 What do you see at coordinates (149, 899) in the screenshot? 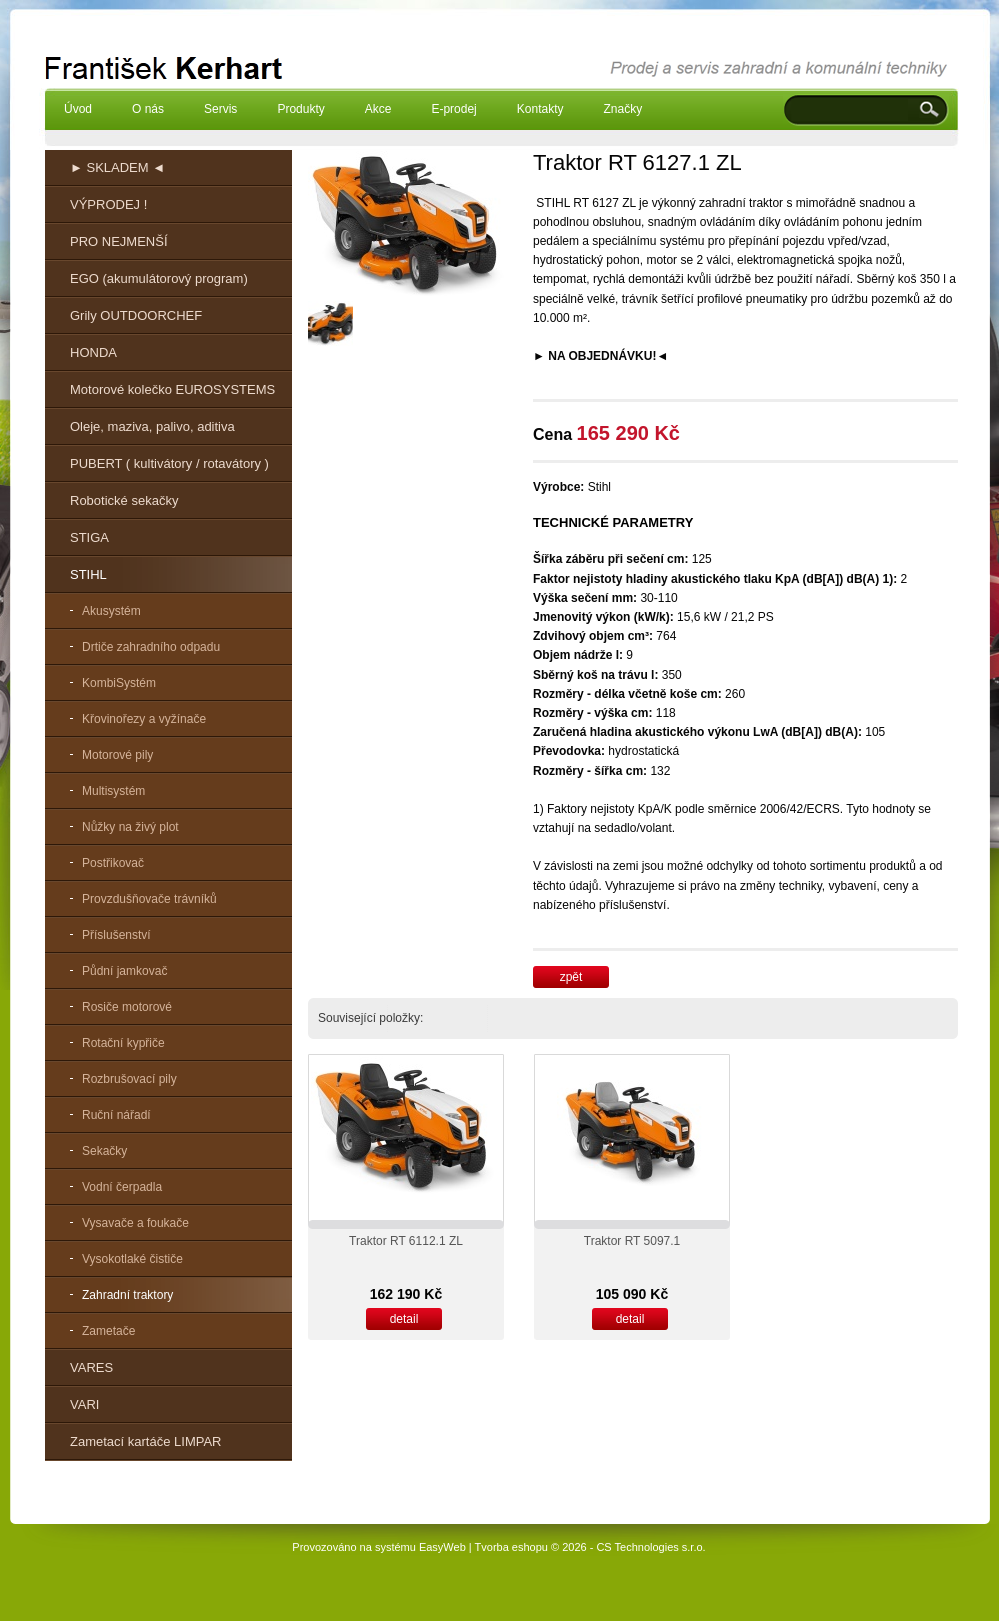
I see `Provzdušňovače trávníků` at bounding box center [149, 899].